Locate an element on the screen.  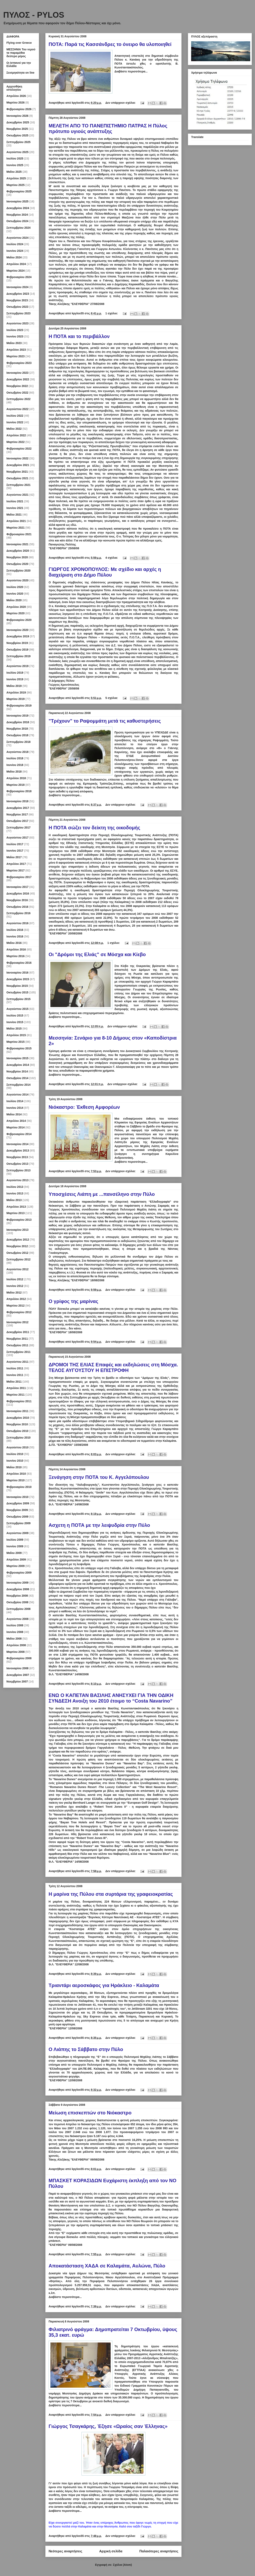
Ιανουαρίου 2013 is located at coordinates (17, 1229).